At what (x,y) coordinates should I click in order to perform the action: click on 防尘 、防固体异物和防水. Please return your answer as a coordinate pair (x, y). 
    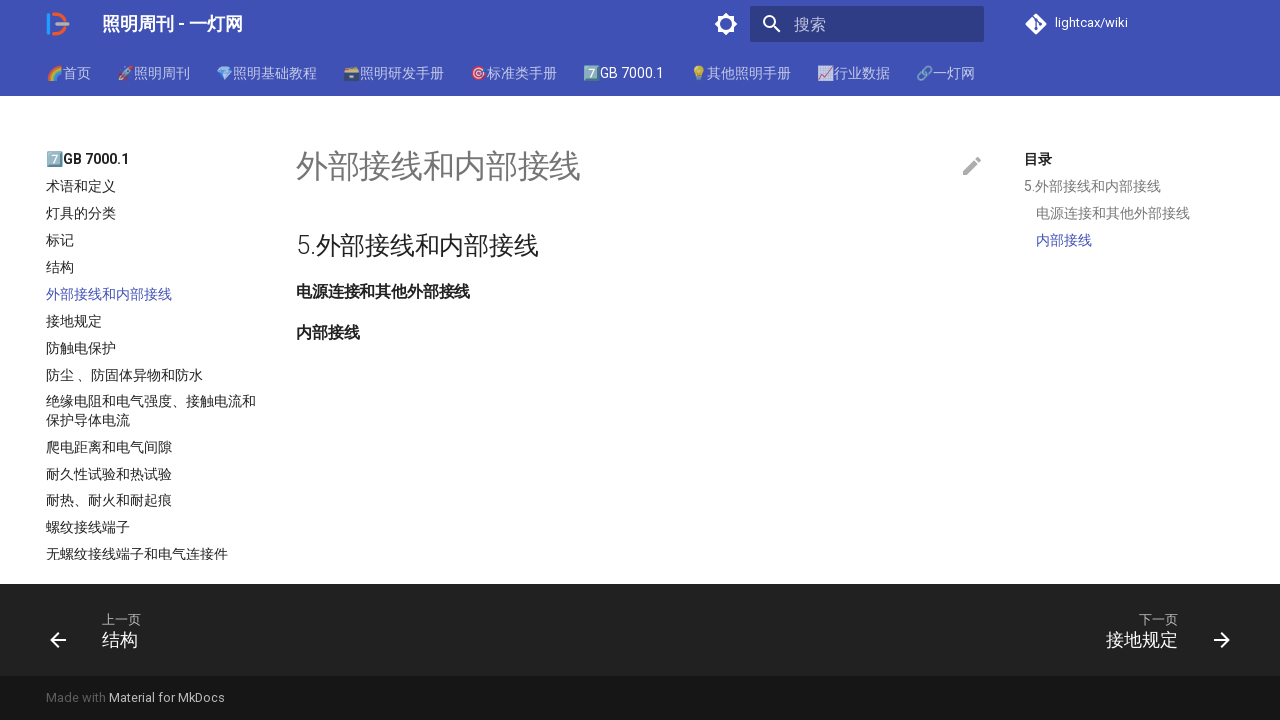
    Looking at the image, I should click on (124, 375).